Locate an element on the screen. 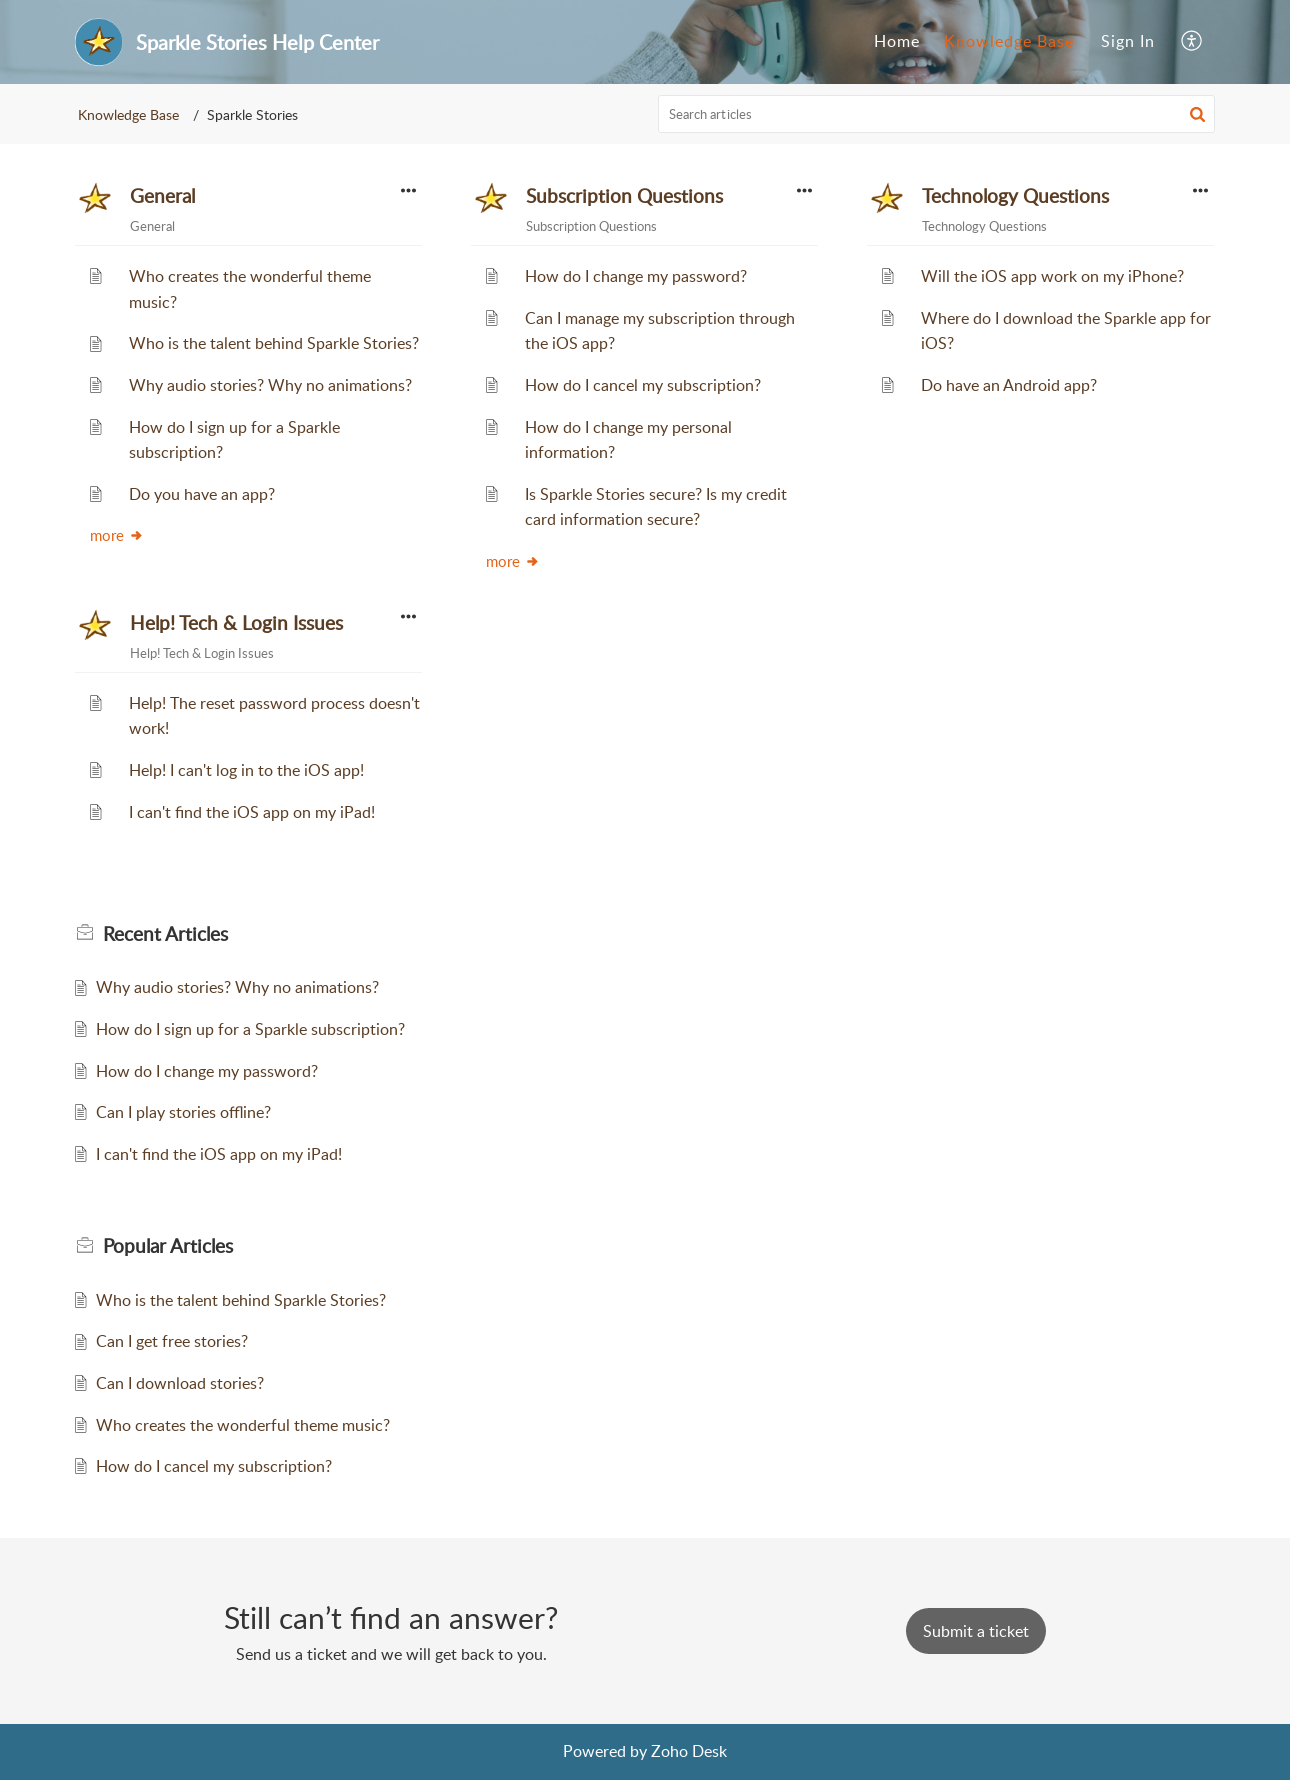 This screenshot has width=1290, height=1780. Knowledge Base is located at coordinates (1009, 41).